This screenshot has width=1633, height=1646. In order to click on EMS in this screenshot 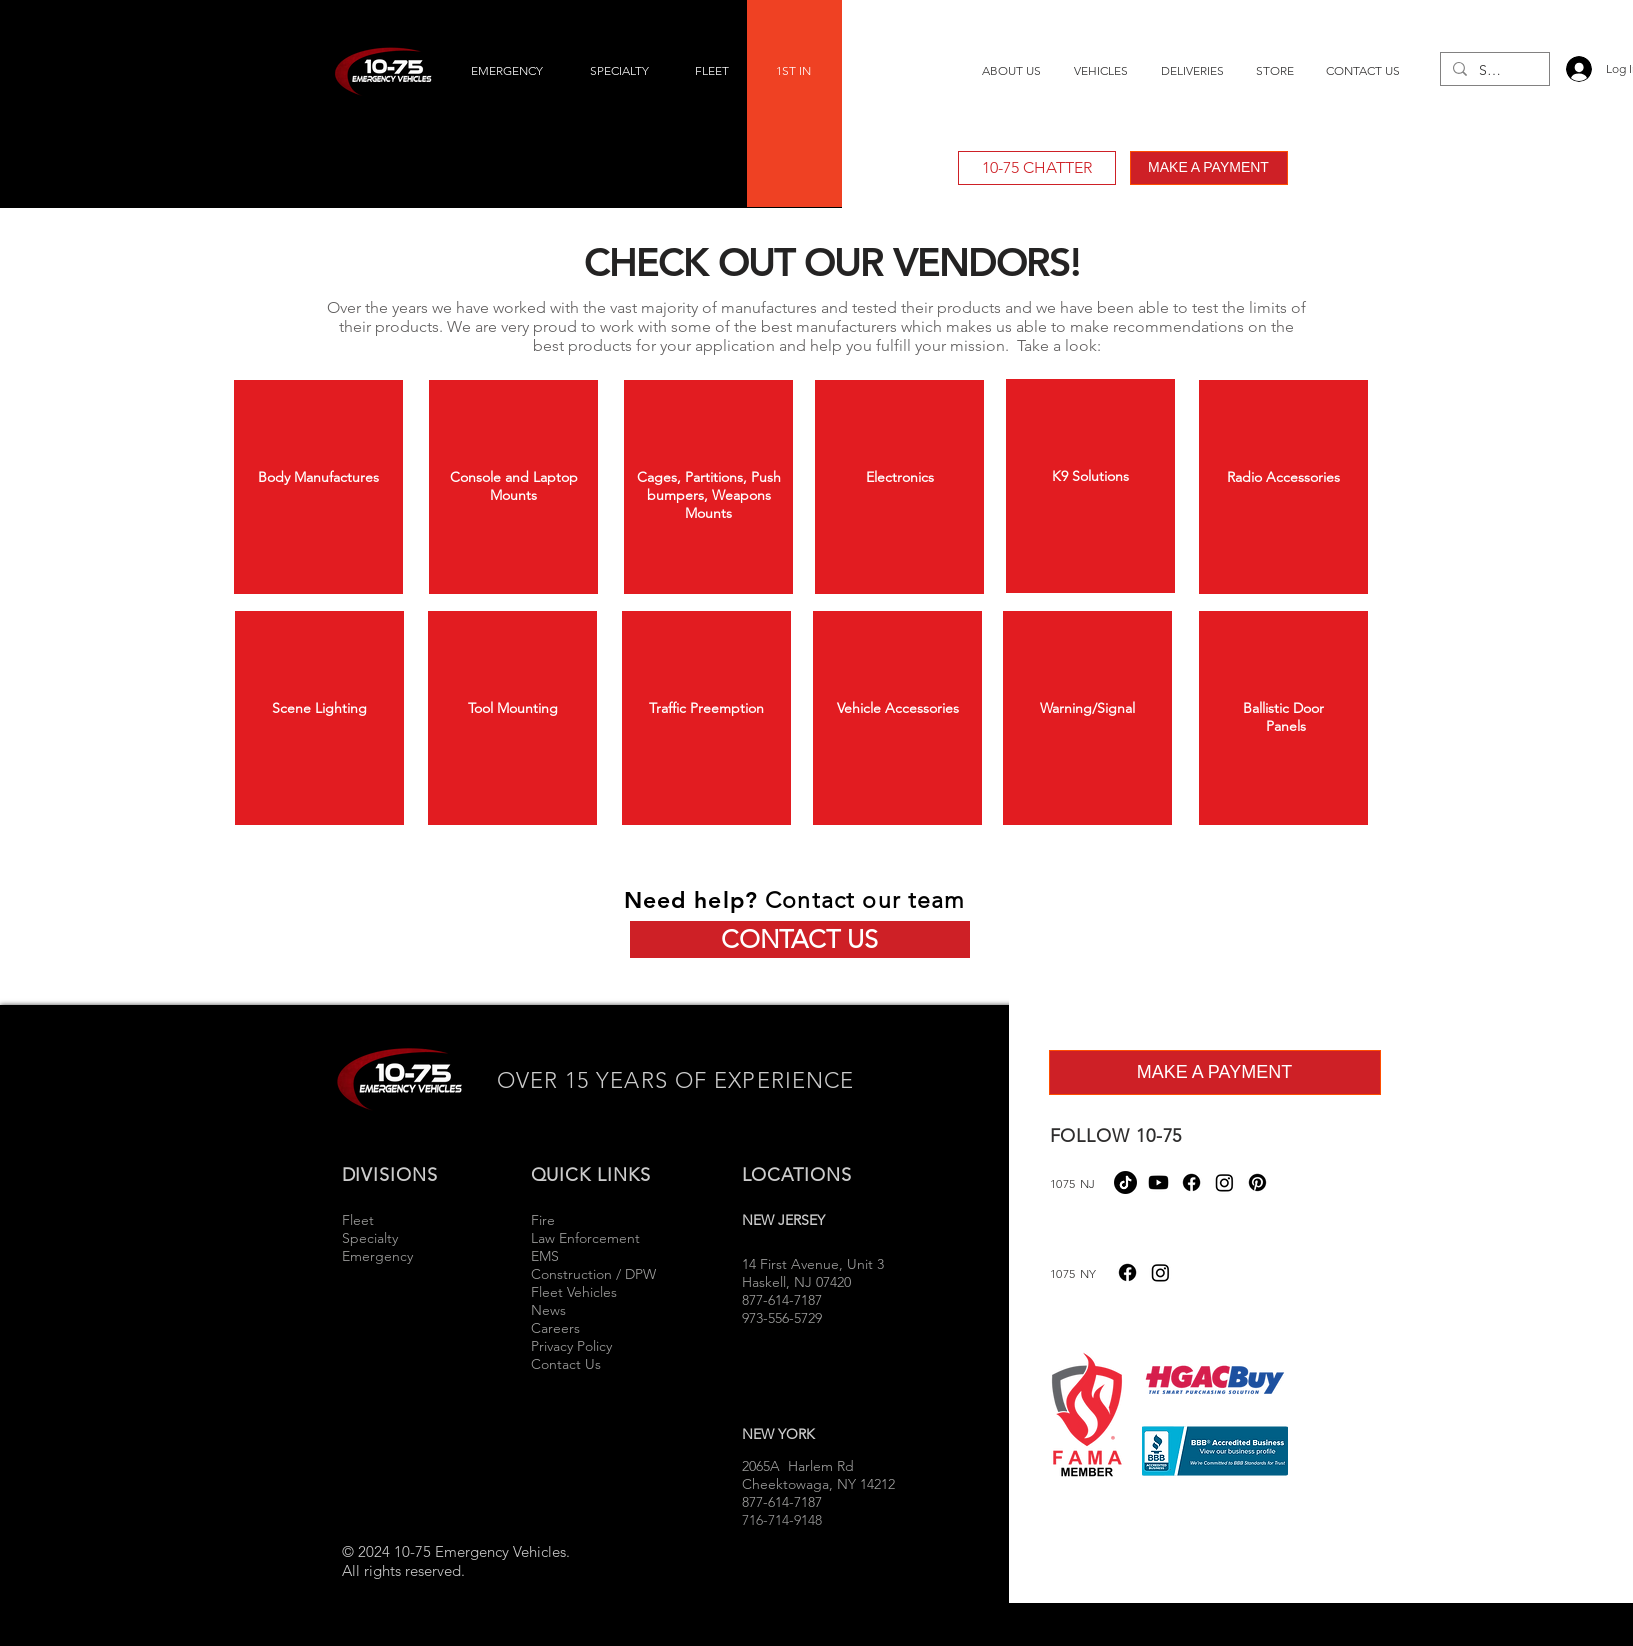, I will do `click(545, 1256)`.